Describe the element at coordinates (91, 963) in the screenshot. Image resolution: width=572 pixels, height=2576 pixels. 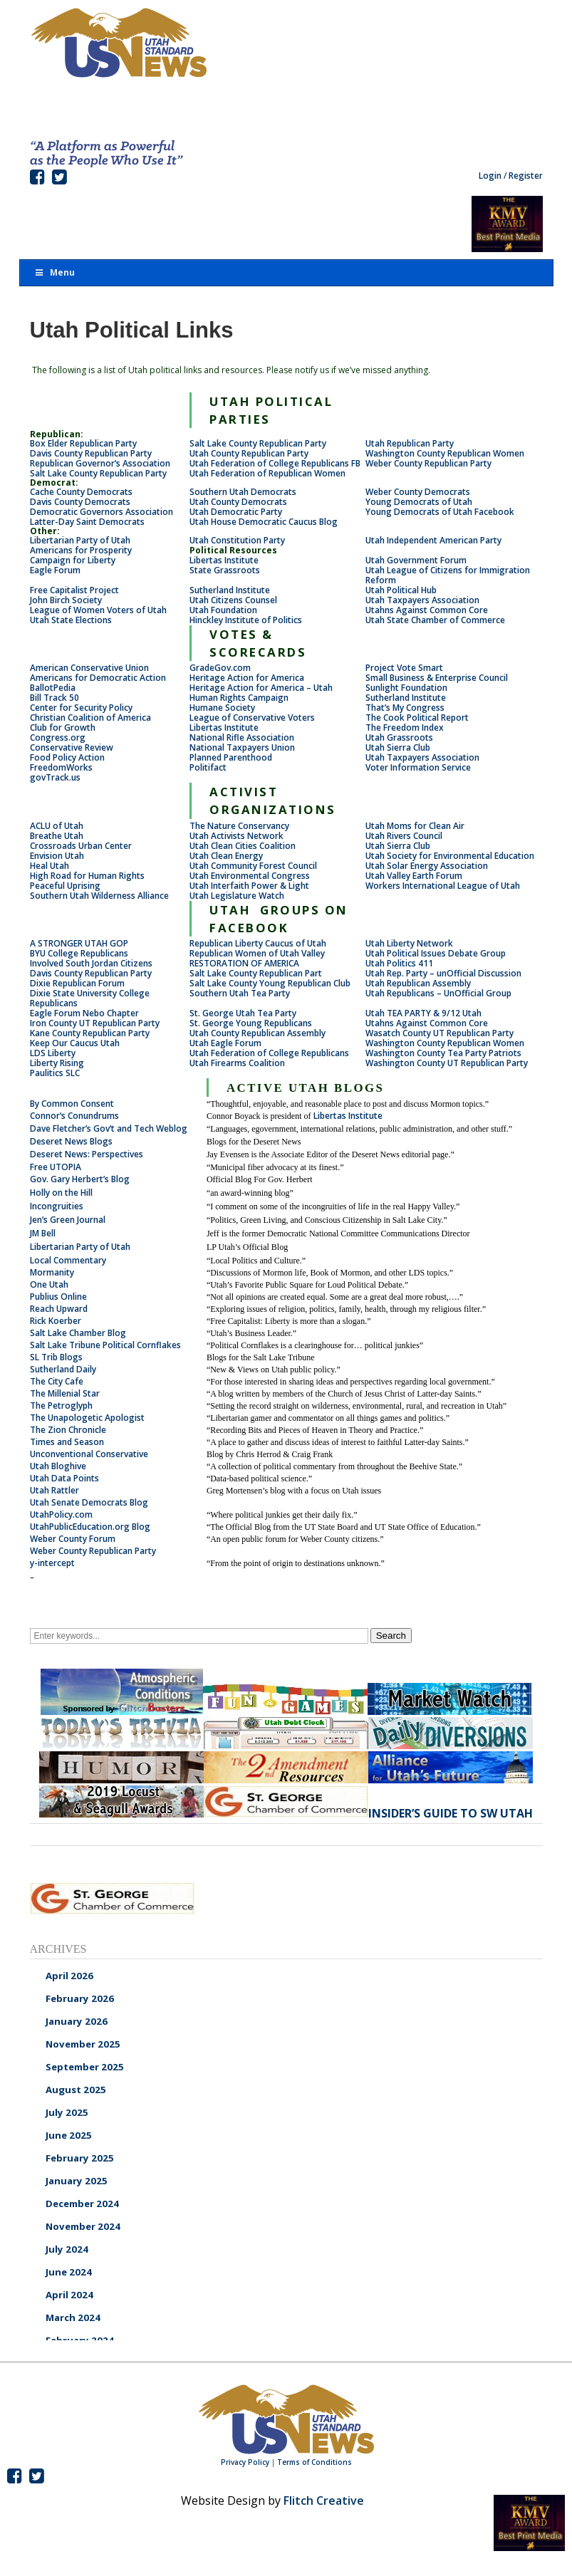
I see `Involved South Jordan Citizens` at that location.